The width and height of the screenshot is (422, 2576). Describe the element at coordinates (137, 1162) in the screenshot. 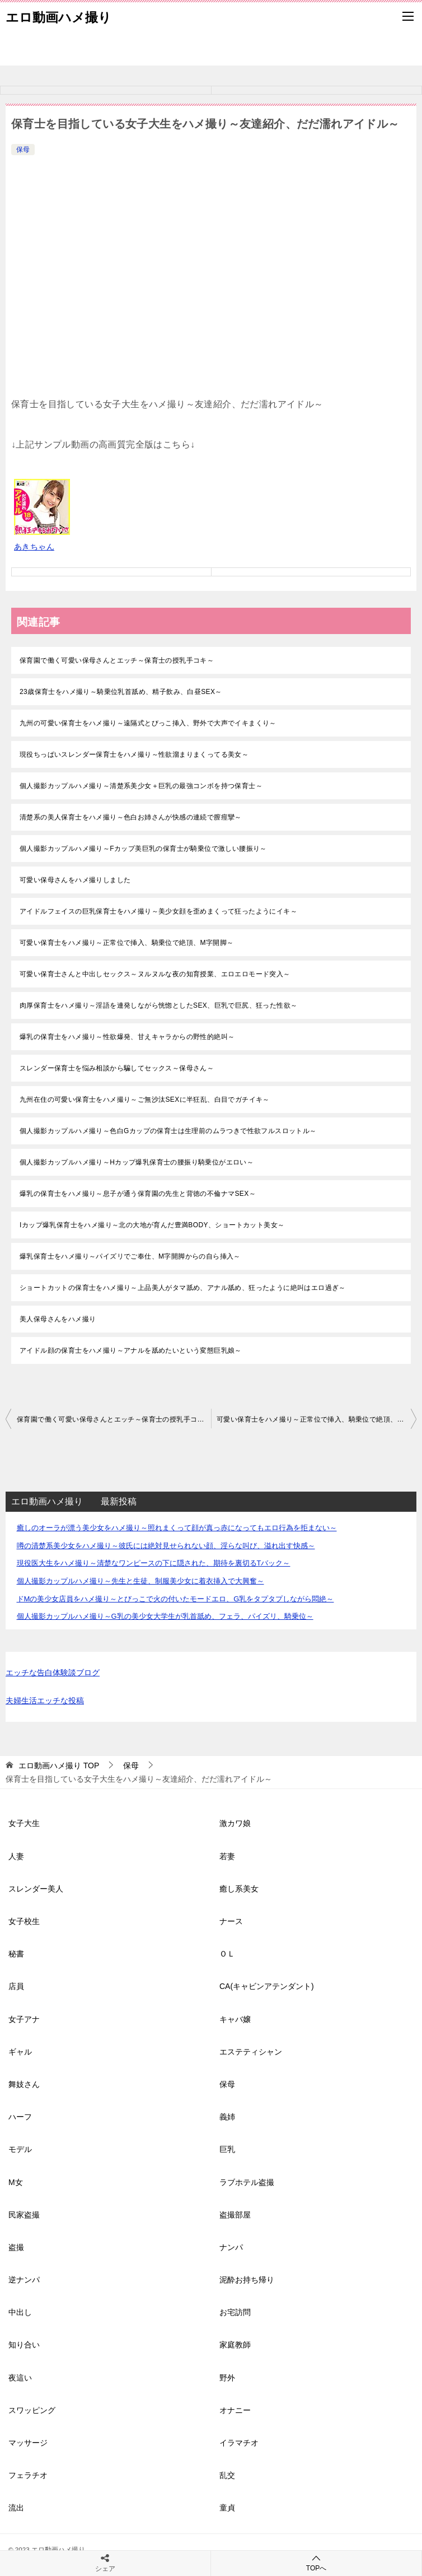

I see `個人撮影カップルハメ撮り～Hカップ爆乳保育士の腰振り騎乗位がエロい～` at that location.